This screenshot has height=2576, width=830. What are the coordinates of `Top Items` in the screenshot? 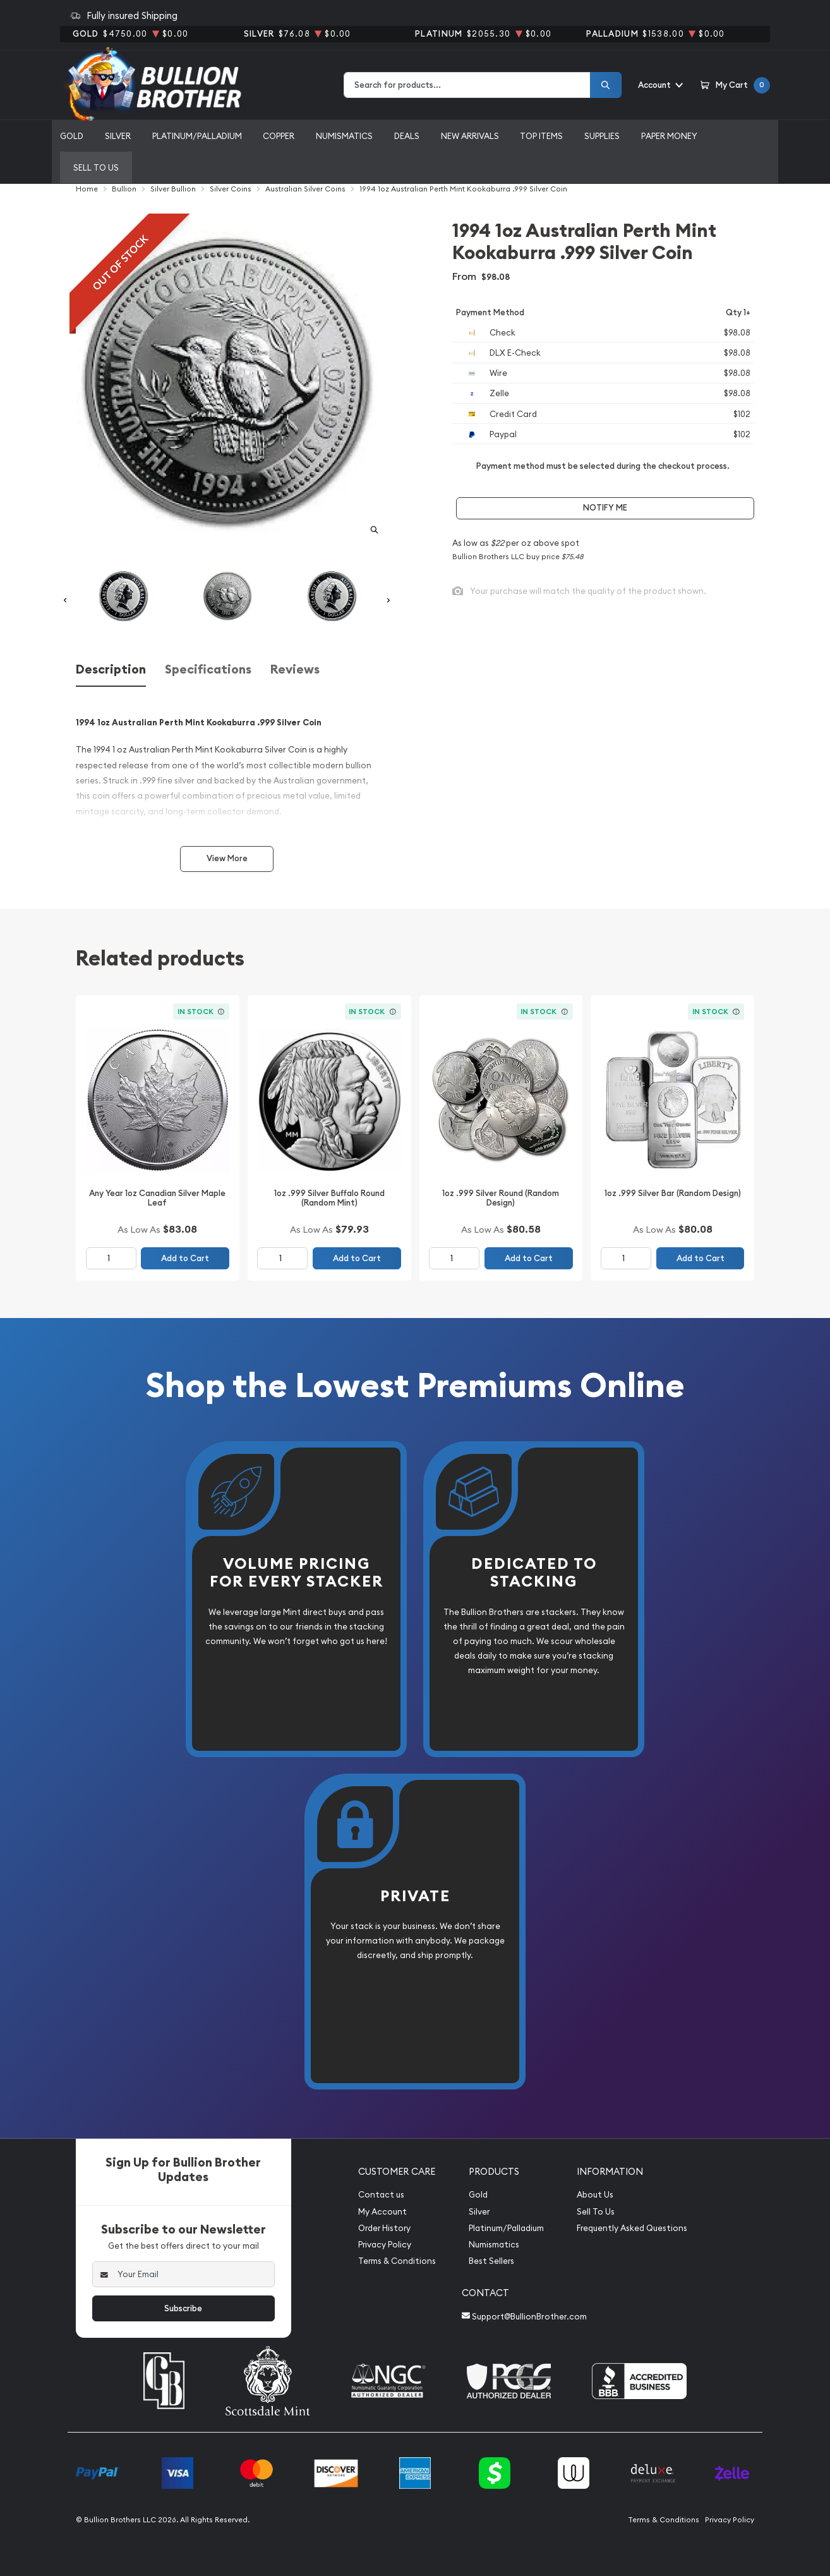 It's located at (541, 136).